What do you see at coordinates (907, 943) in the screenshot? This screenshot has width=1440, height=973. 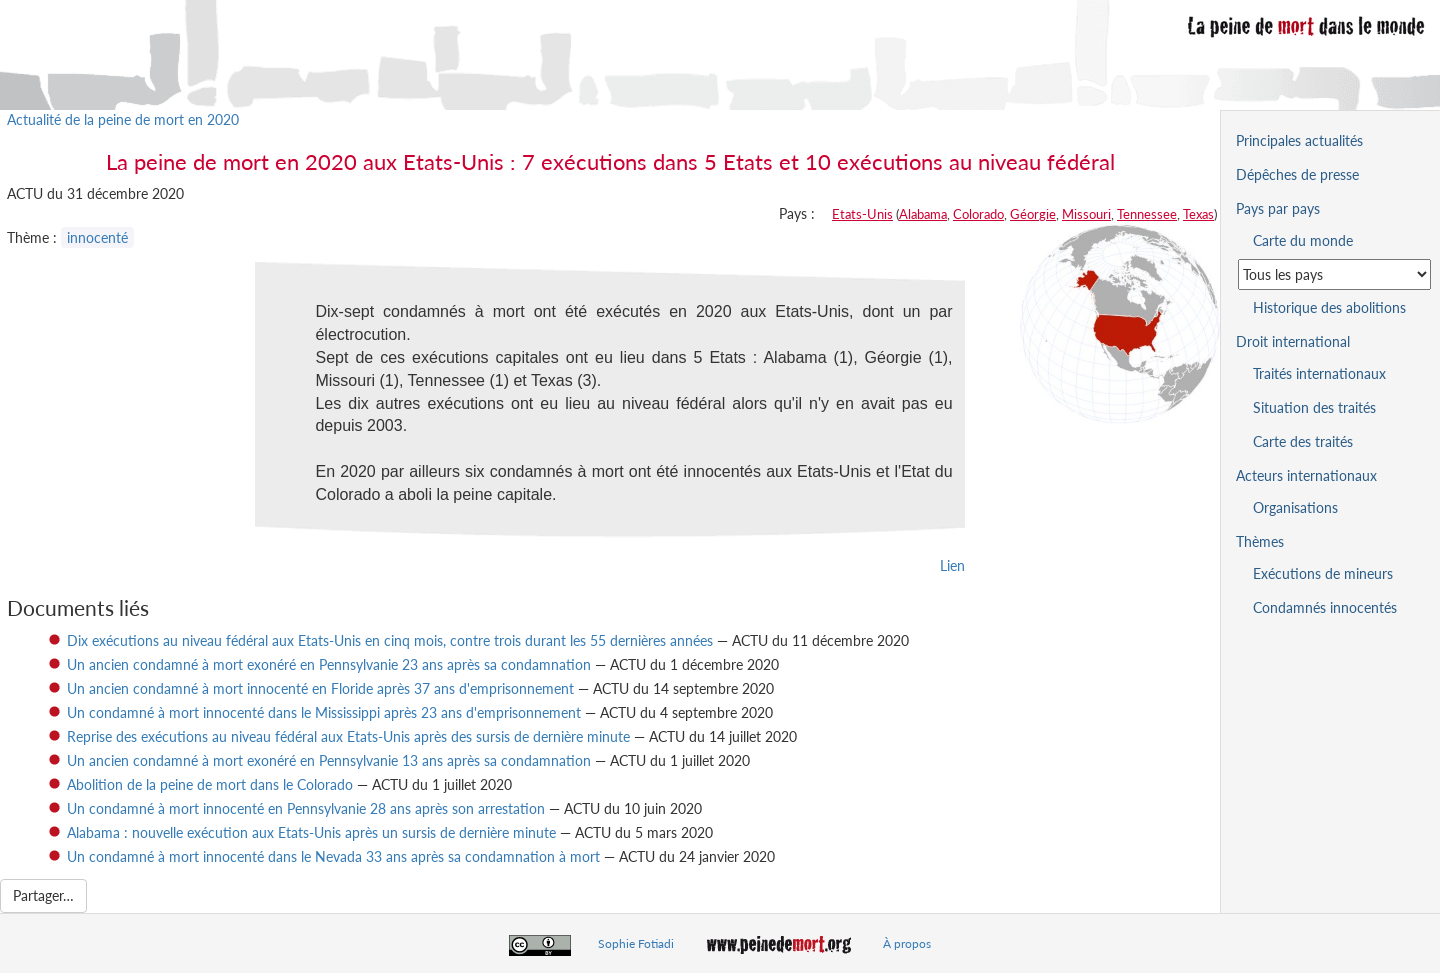 I see `À propos` at bounding box center [907, 943].